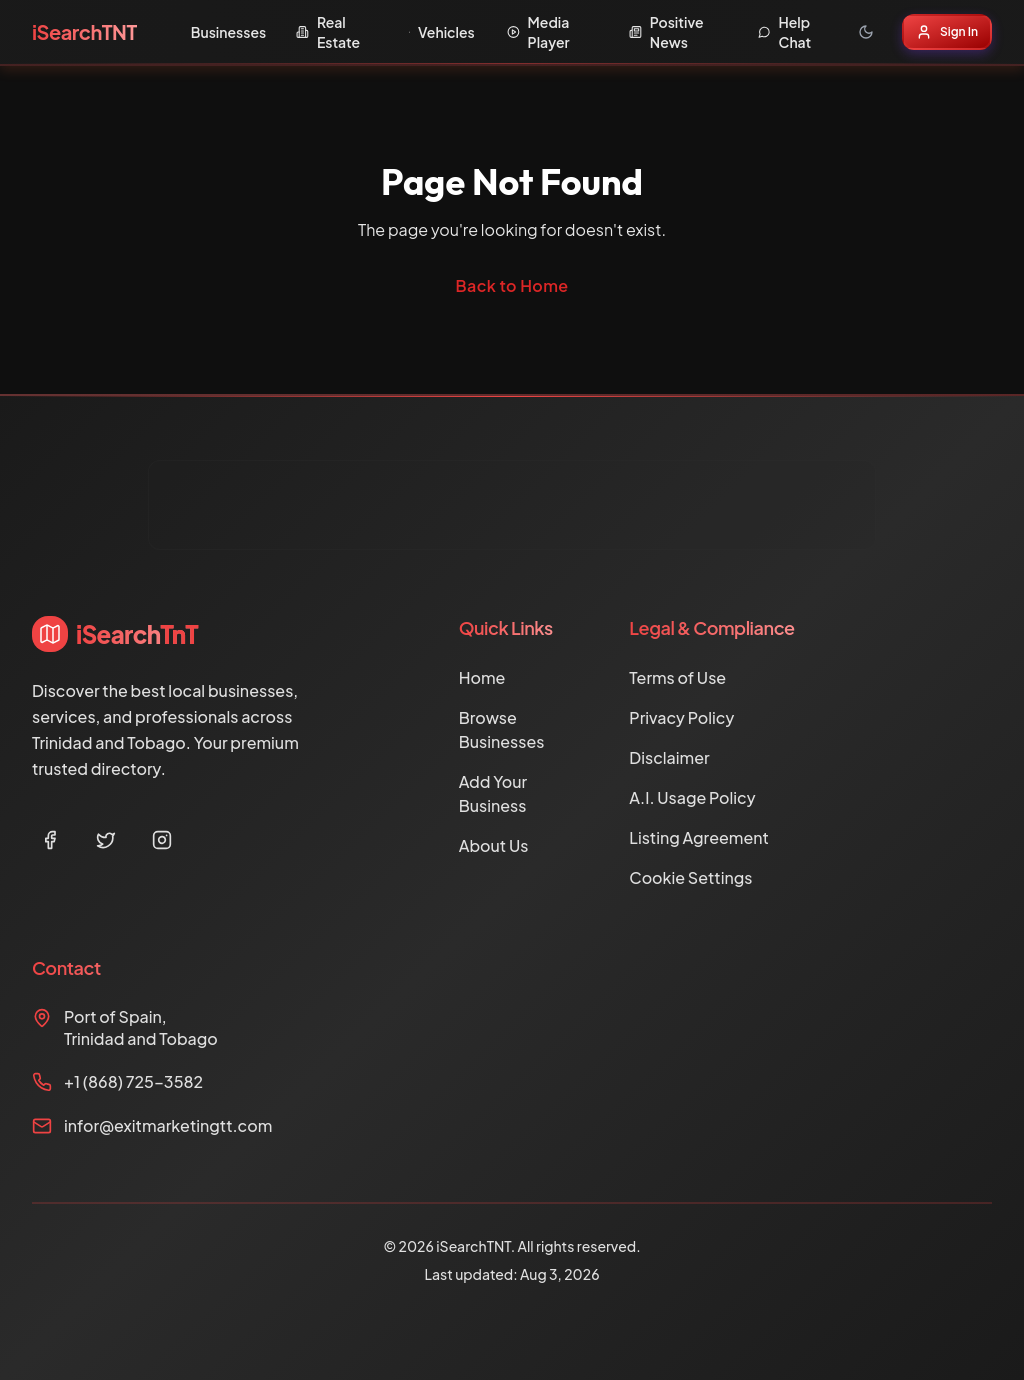 This screenshot has width=1024, height=1380. What do you see at coordinates (699, 837) in the screenshot?
I see `Listing Agreement` at bounding box center [699, 837].